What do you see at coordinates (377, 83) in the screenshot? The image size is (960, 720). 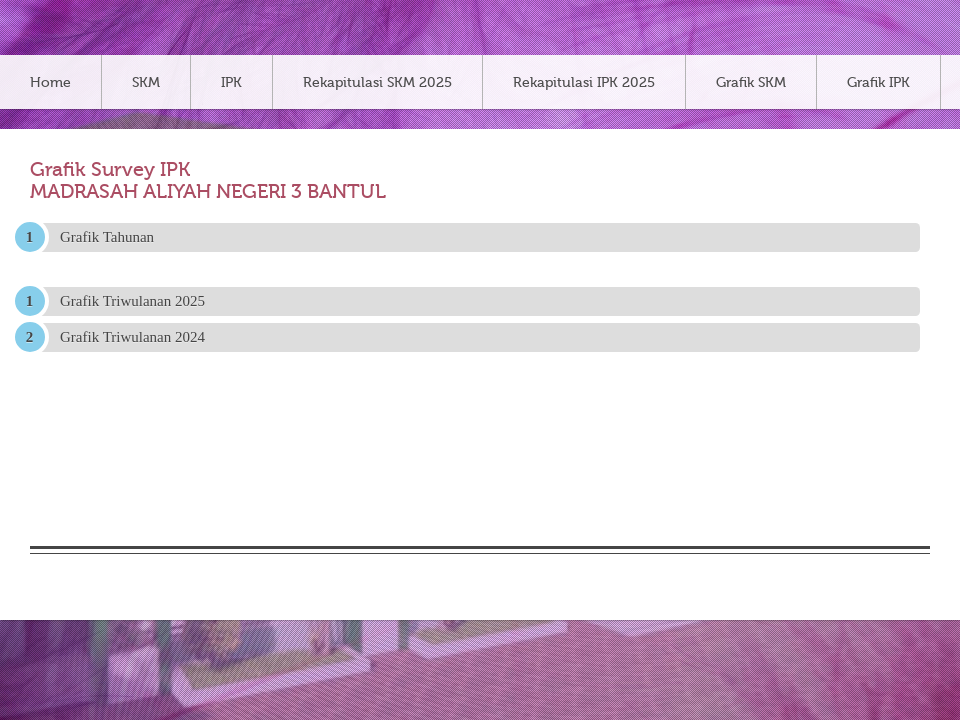 I see `Rekapitulasi SKM 2025` at bounding box center [377, 83].